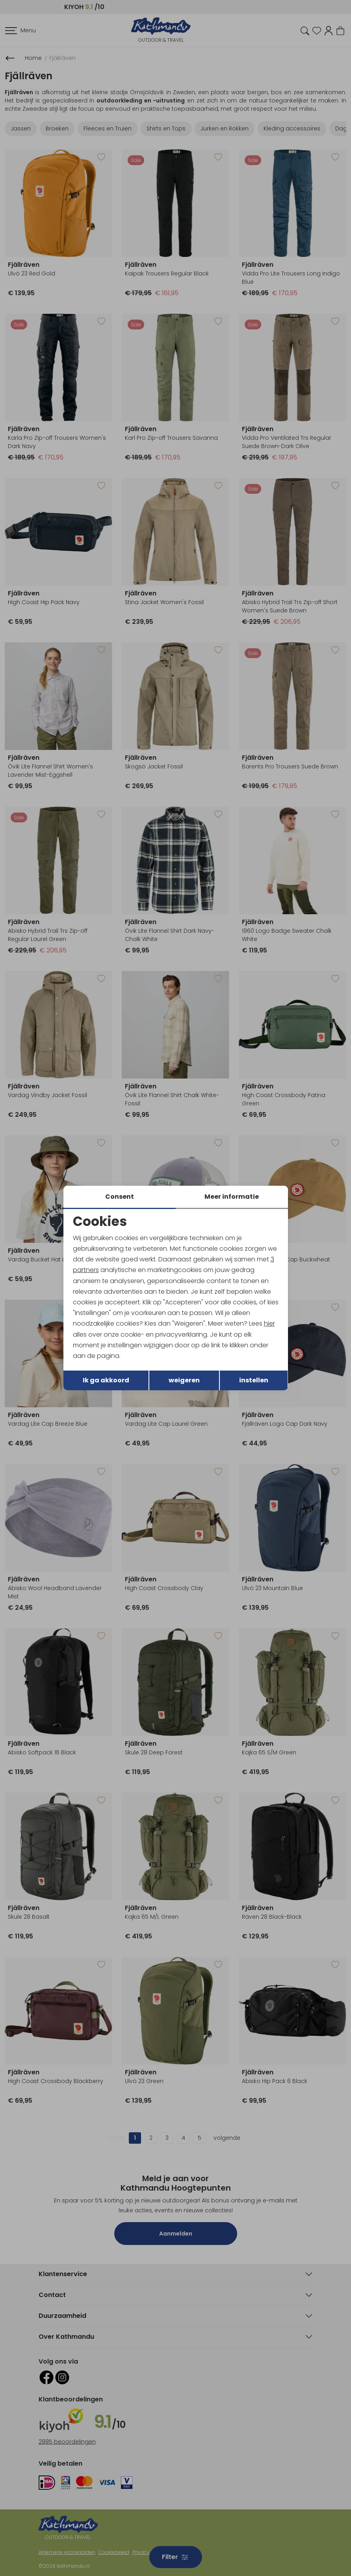  Describe the element at coordinates (106, 1380) in the screenshot. I see `Ik ga akkoord` at that location.